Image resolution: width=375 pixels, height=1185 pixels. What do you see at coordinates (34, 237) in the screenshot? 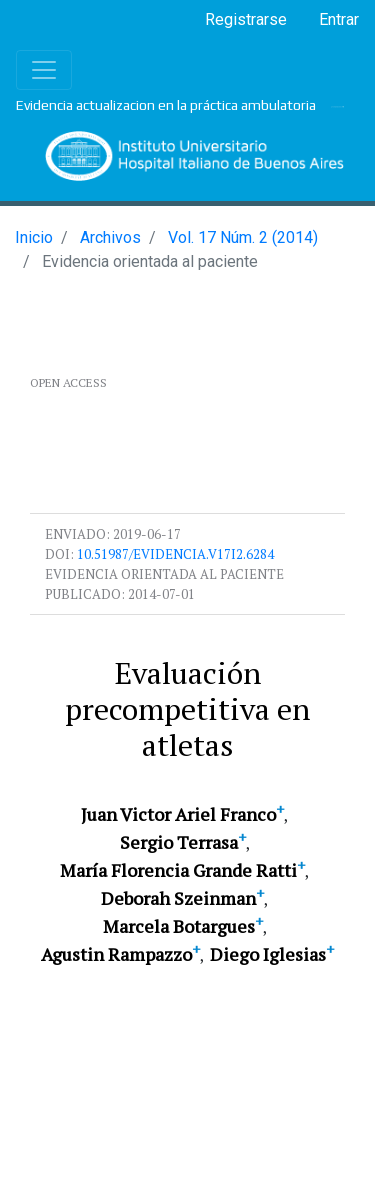
I see `Inicio` at bounding box center [34, 237].